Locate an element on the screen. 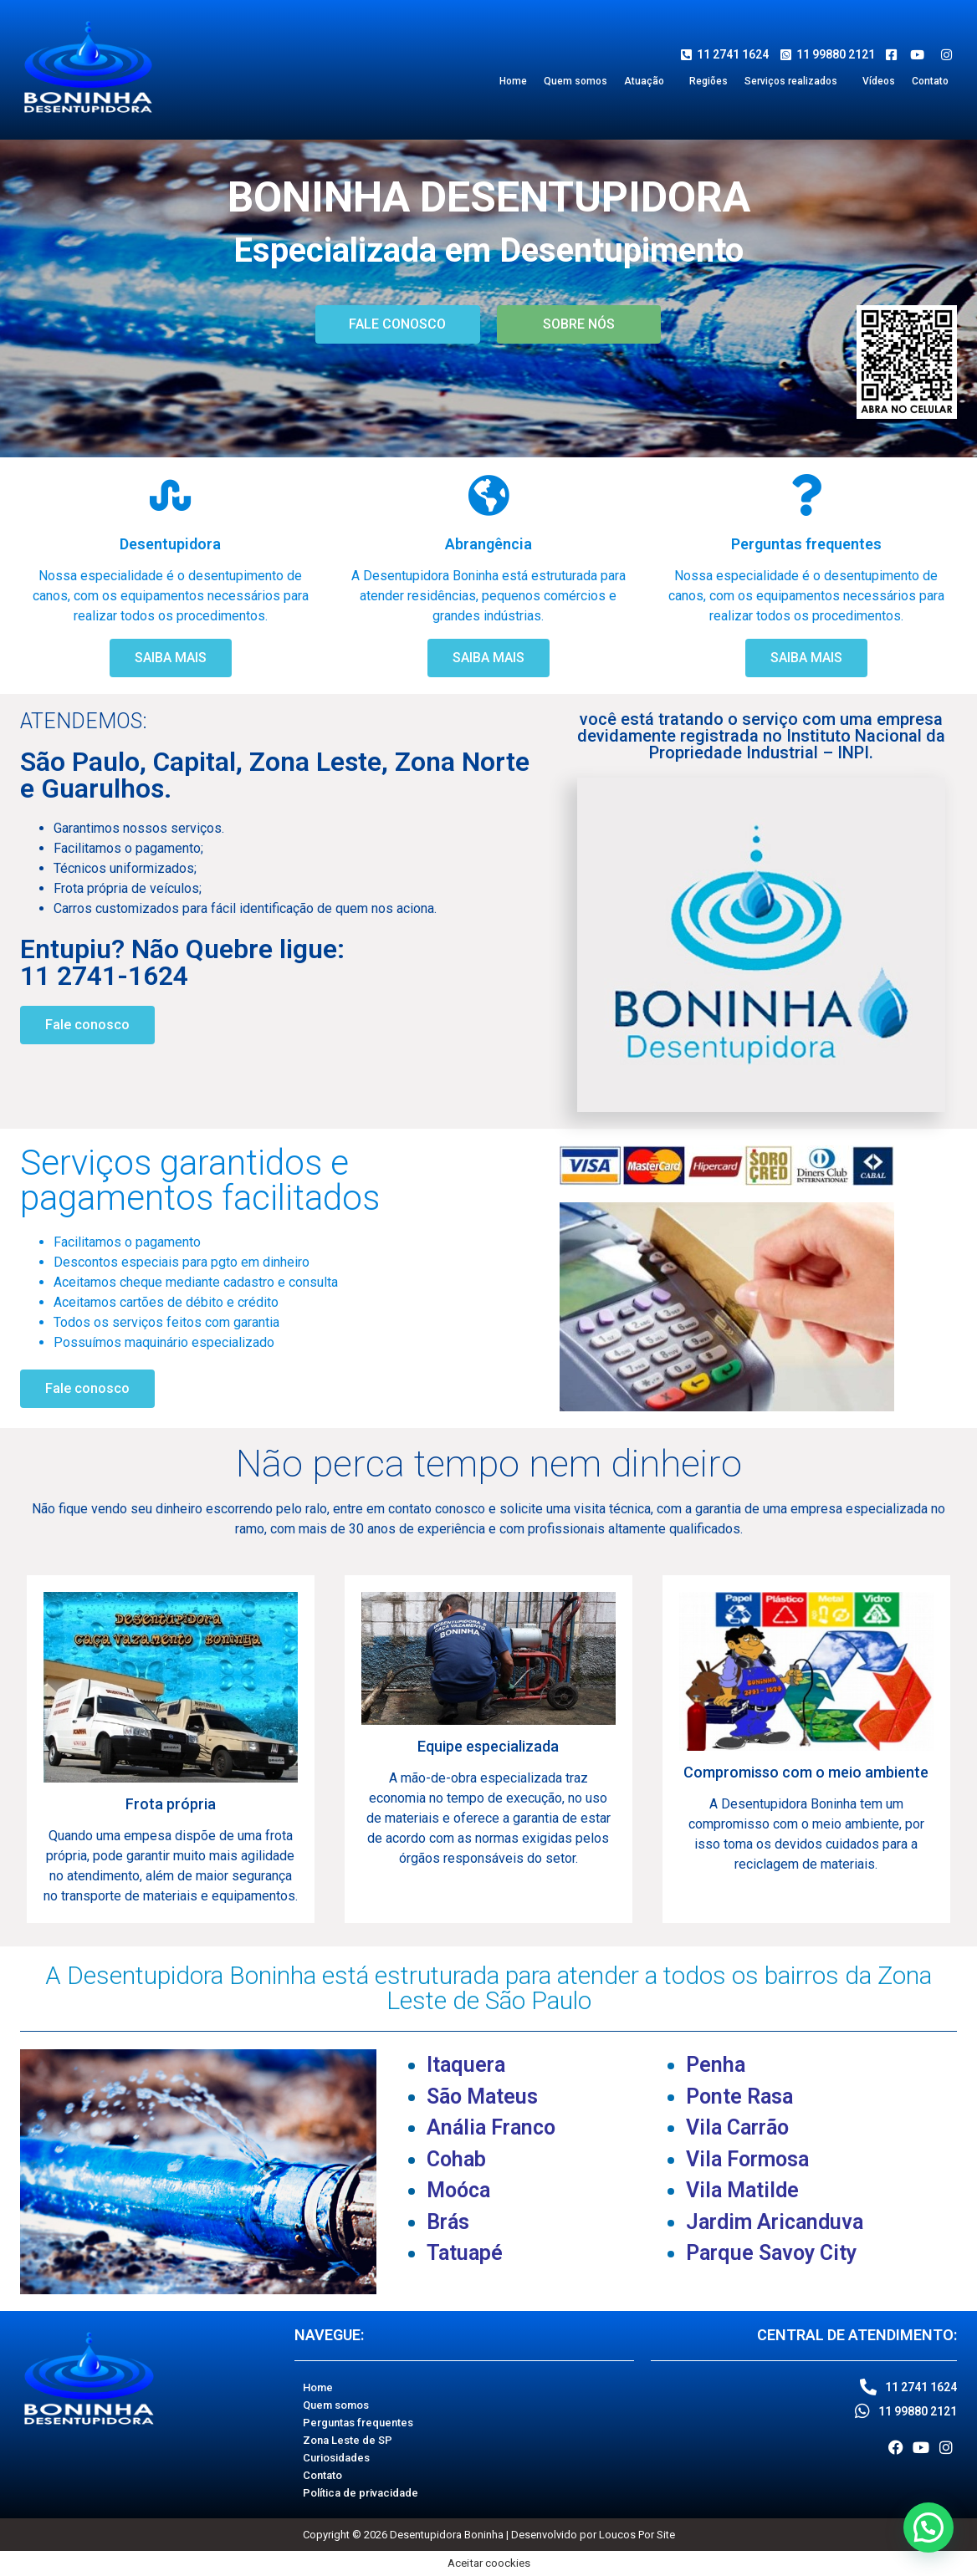 This screenshot has height=2576, width=977. Curiosidades is located at coordinates (336, 2457).